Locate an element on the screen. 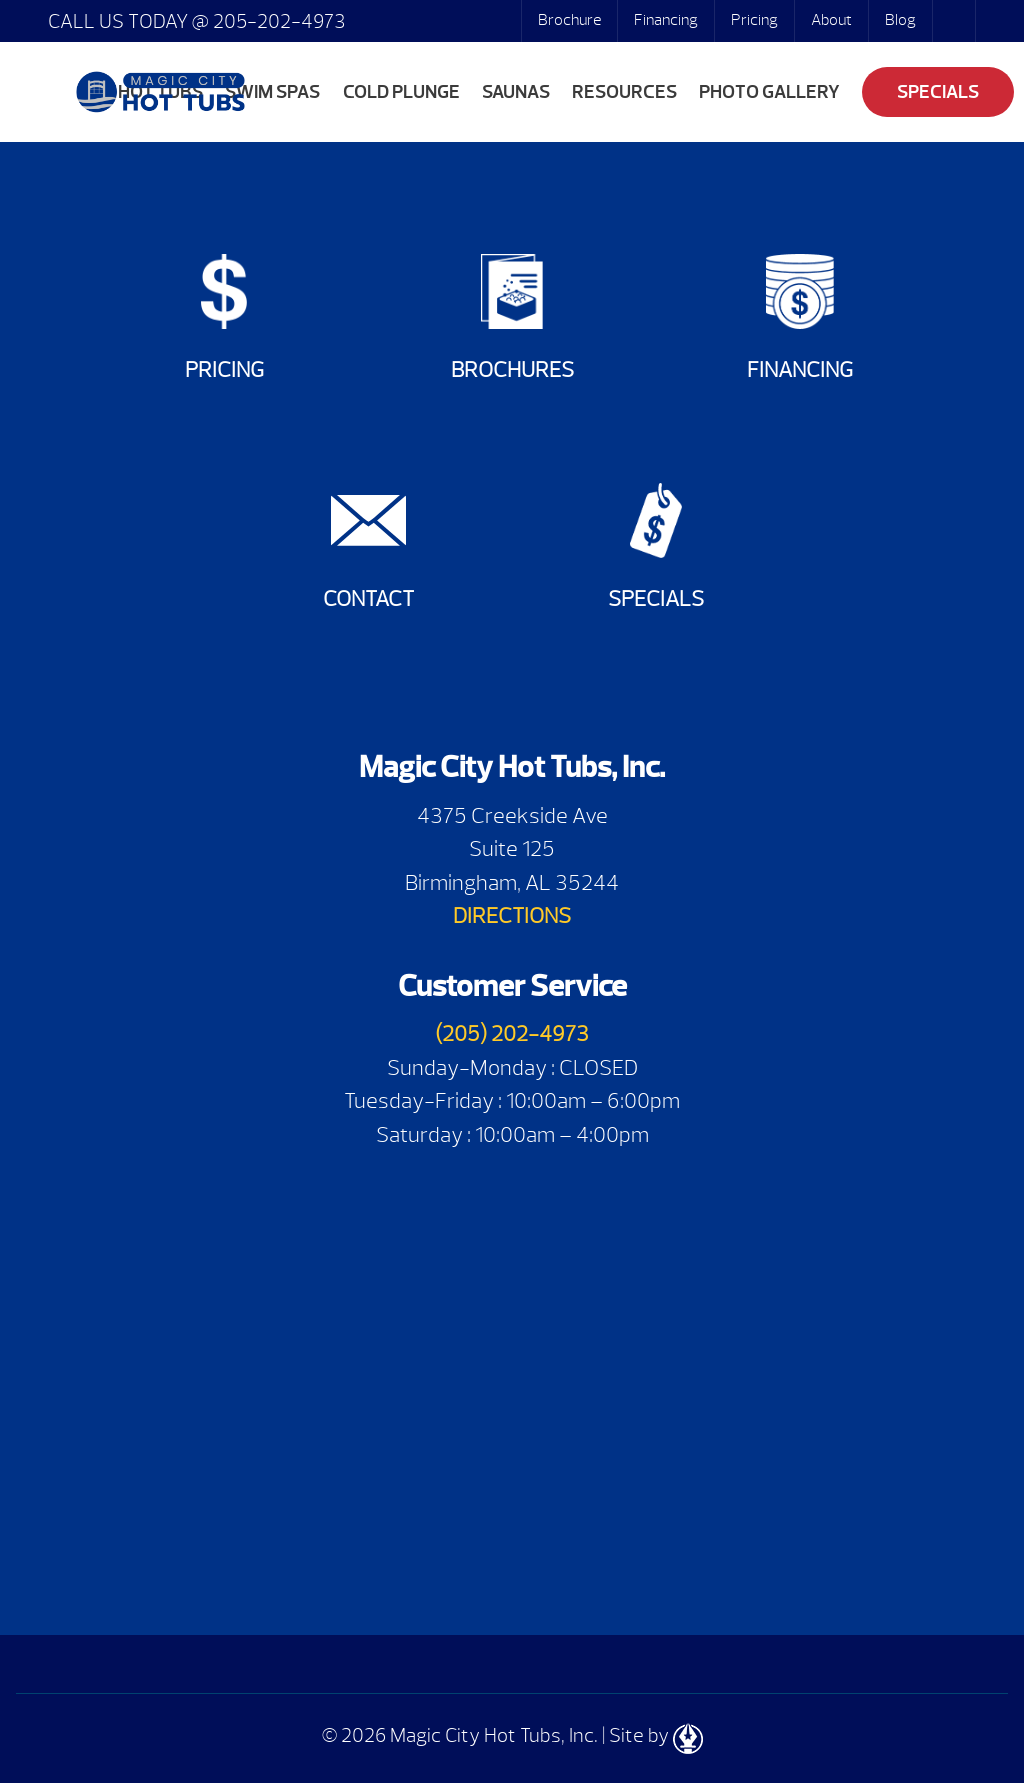  Saunas is located at coordinates (516, 92).